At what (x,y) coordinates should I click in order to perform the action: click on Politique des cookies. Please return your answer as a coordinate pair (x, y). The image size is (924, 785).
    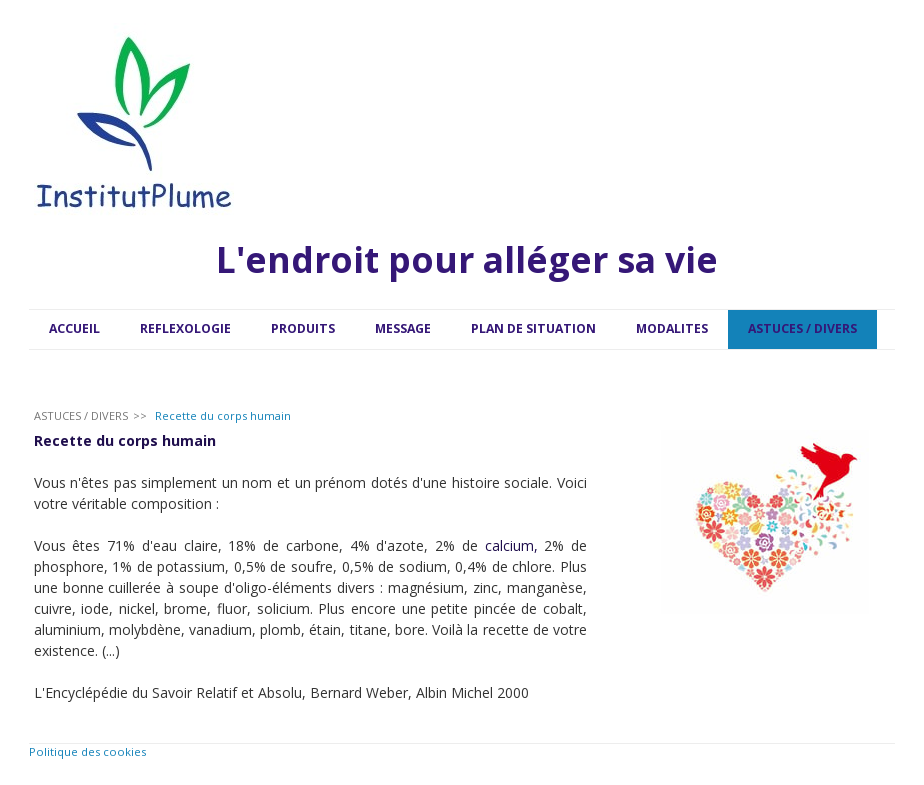
    Looking at the image, I should click on (87, 751).